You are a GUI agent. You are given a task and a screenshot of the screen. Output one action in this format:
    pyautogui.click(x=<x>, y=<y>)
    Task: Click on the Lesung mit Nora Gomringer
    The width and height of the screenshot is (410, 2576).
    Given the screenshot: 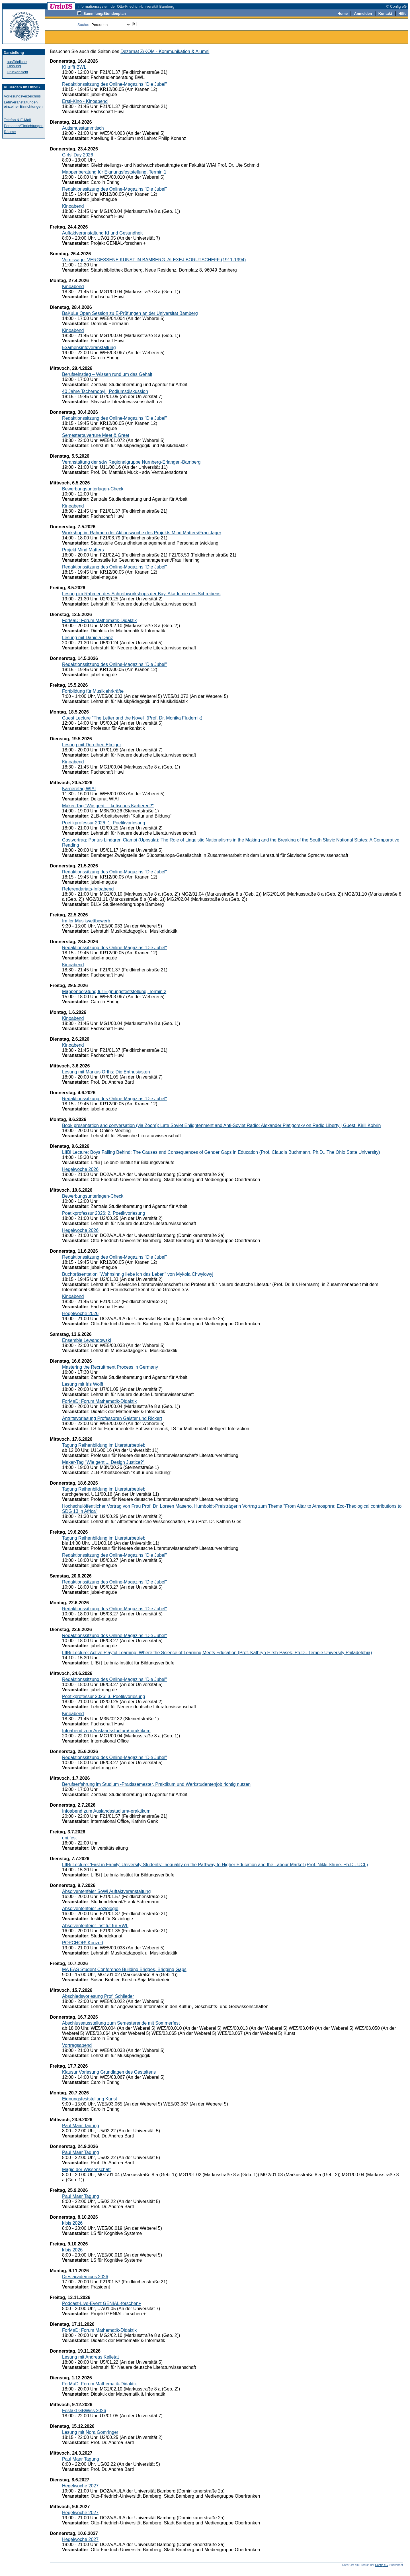 What is the action you would take?
    pyautogui.click(x=90, y=2432)
    